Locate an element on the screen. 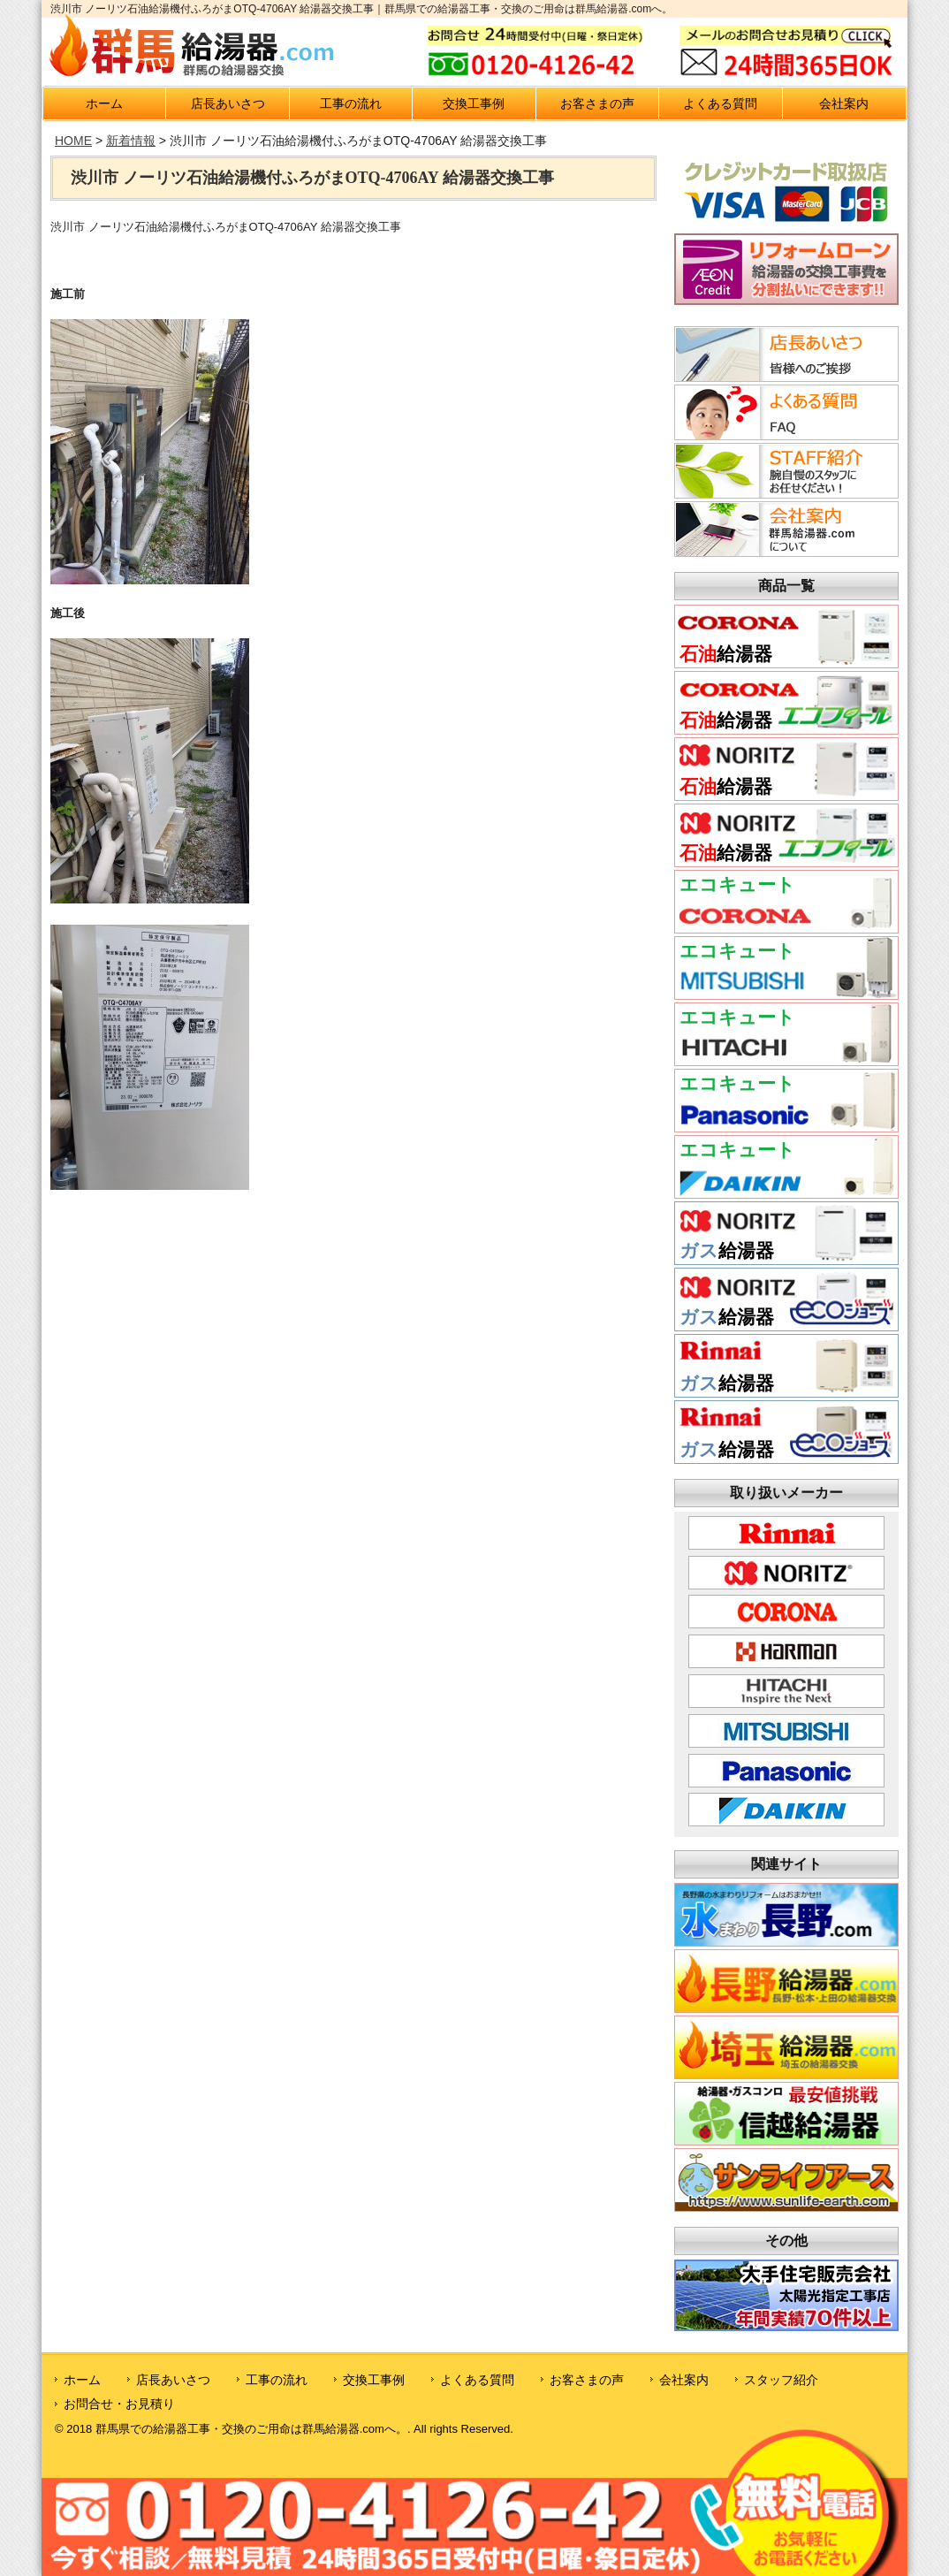 This screenshot has height=2576, width=949. スタッフ紹介 is located at coordinates (781, 2380).